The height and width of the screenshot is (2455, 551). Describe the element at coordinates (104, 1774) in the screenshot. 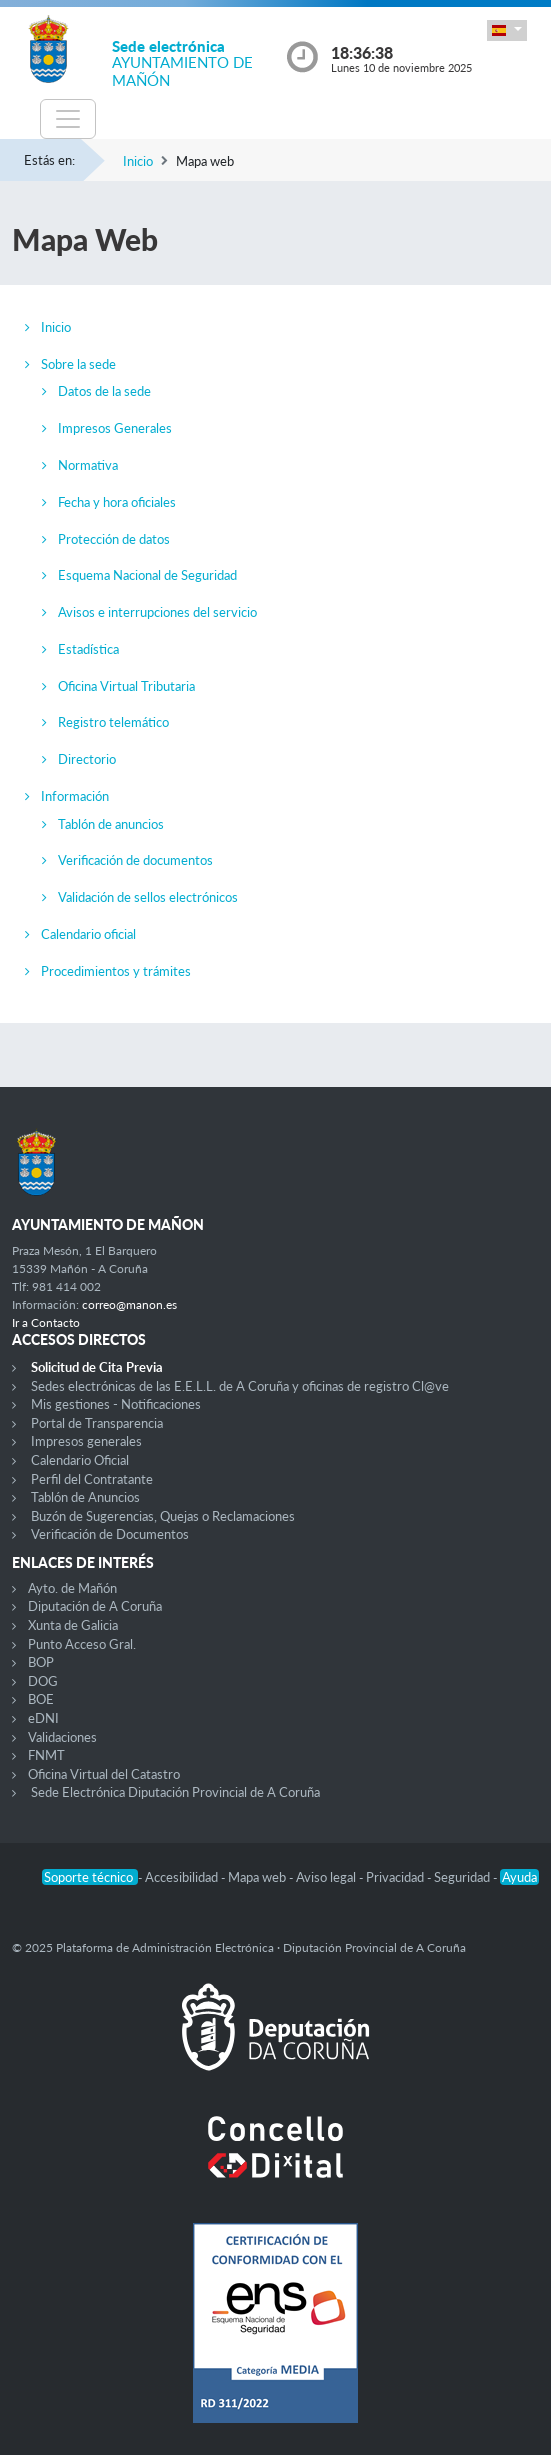

I see `Oficina Virtual del Catastro` at that location.